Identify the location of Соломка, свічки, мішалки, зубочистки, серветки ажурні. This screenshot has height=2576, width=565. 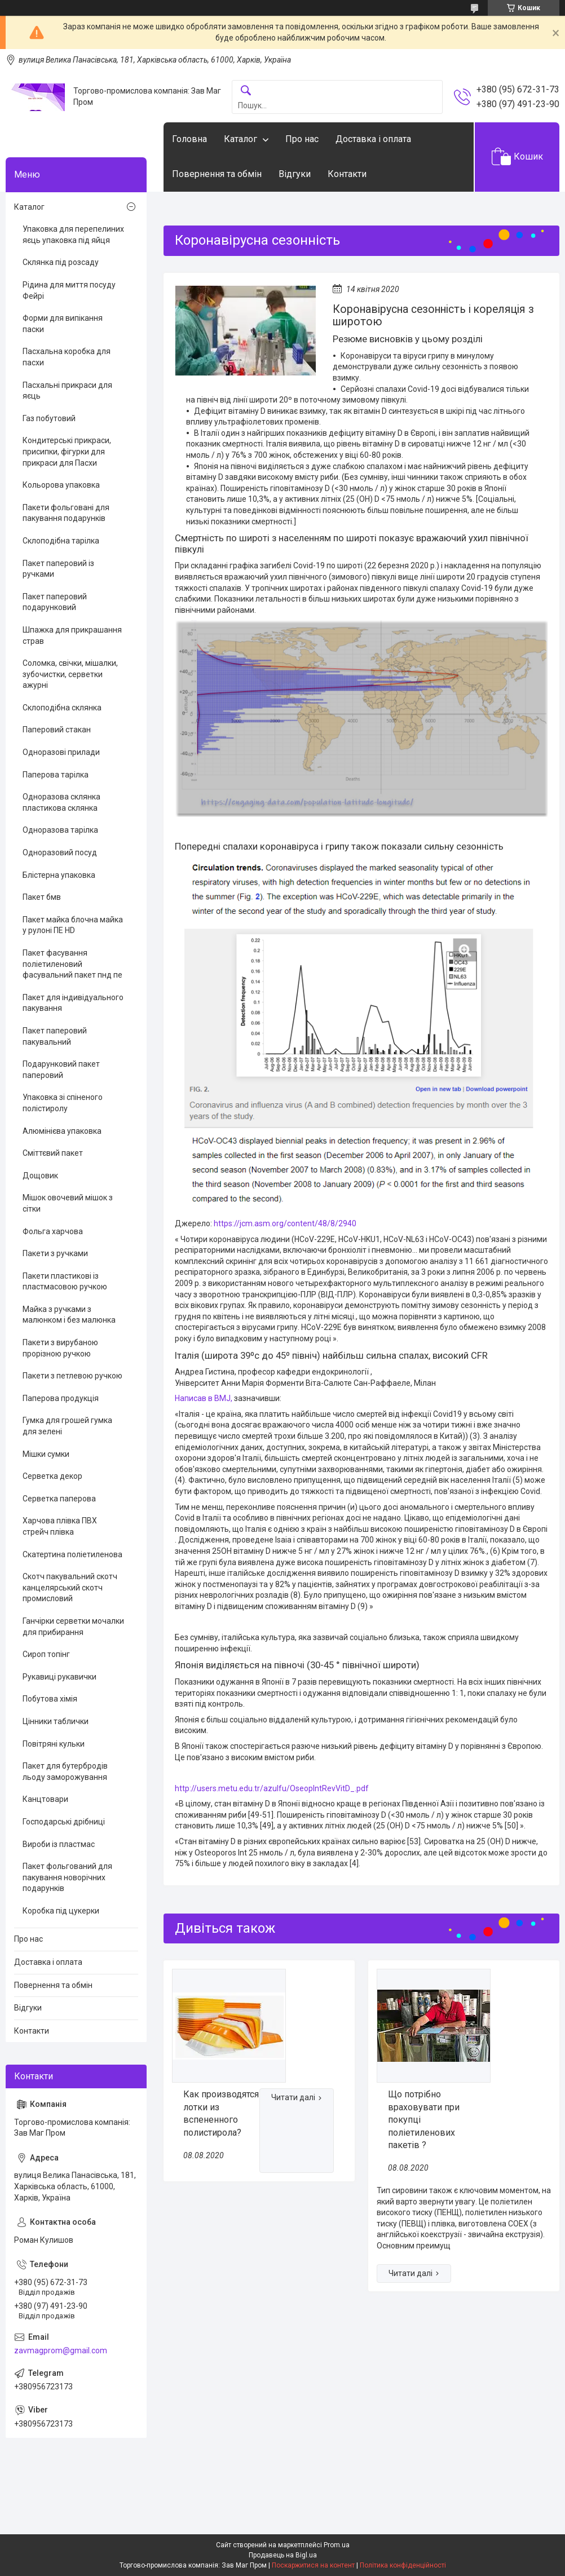
(70, 674).